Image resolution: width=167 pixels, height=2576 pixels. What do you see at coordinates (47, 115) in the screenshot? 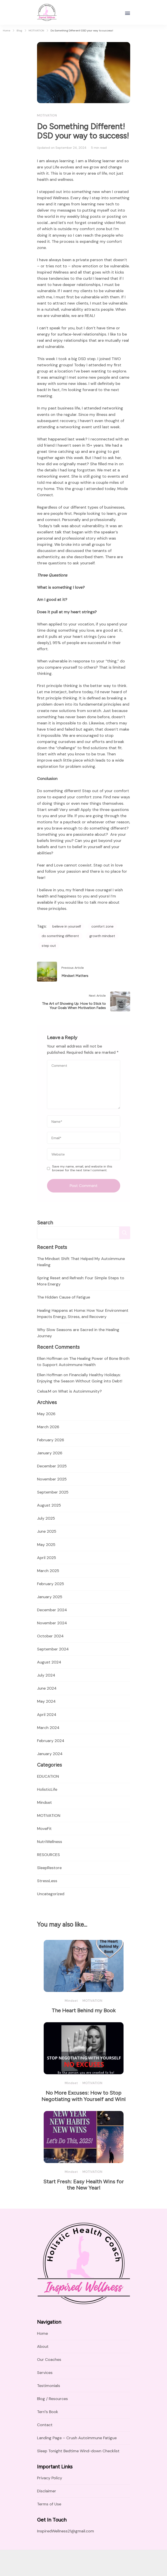
I see `MOTIVATION` at bounding box center [47, 115].